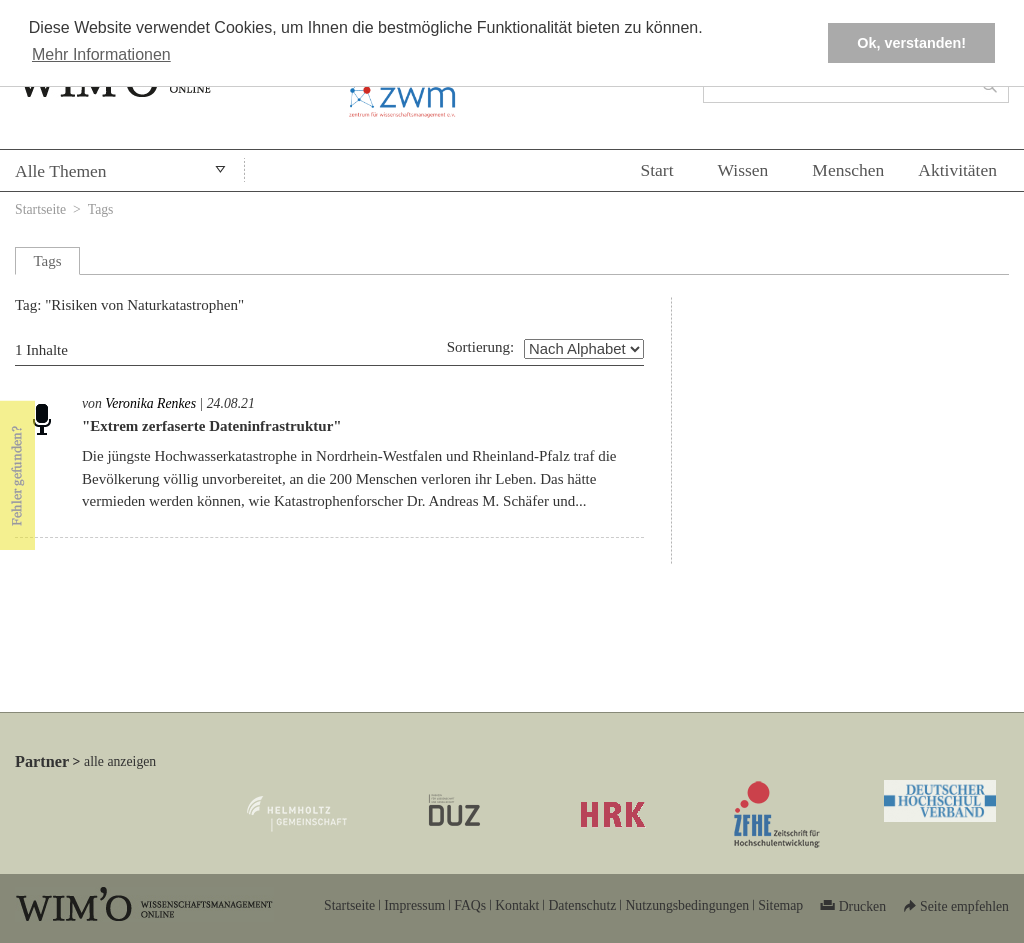 This screenshot has width=1024, height=943. Describe the element at coordinates (911, 43) in the screenshot. I see `Ok, verstanden! [button]` at that location.